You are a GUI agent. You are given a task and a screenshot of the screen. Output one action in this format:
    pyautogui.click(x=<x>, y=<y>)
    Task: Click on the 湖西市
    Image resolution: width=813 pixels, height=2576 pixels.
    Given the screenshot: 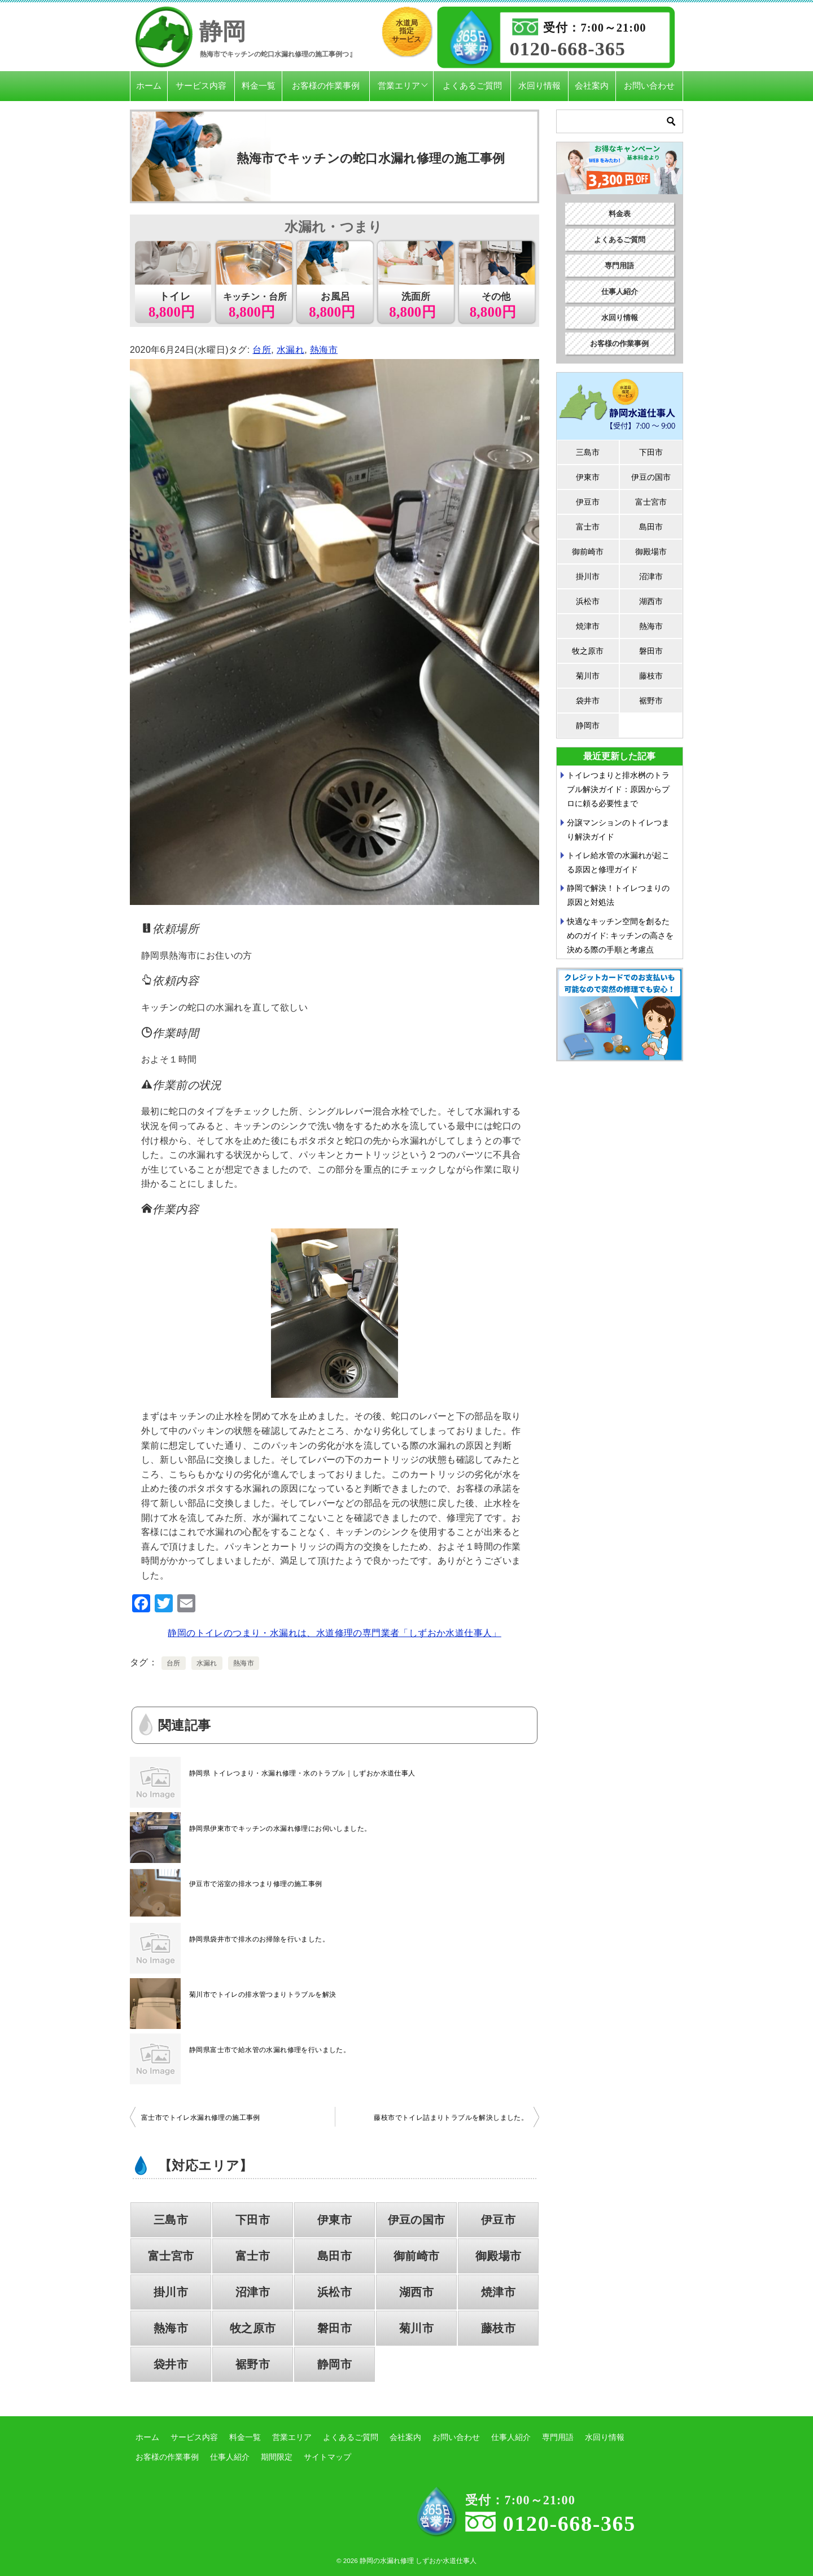 What is the action you would take?
    pyautogui.click(x=416, y=2292)
    